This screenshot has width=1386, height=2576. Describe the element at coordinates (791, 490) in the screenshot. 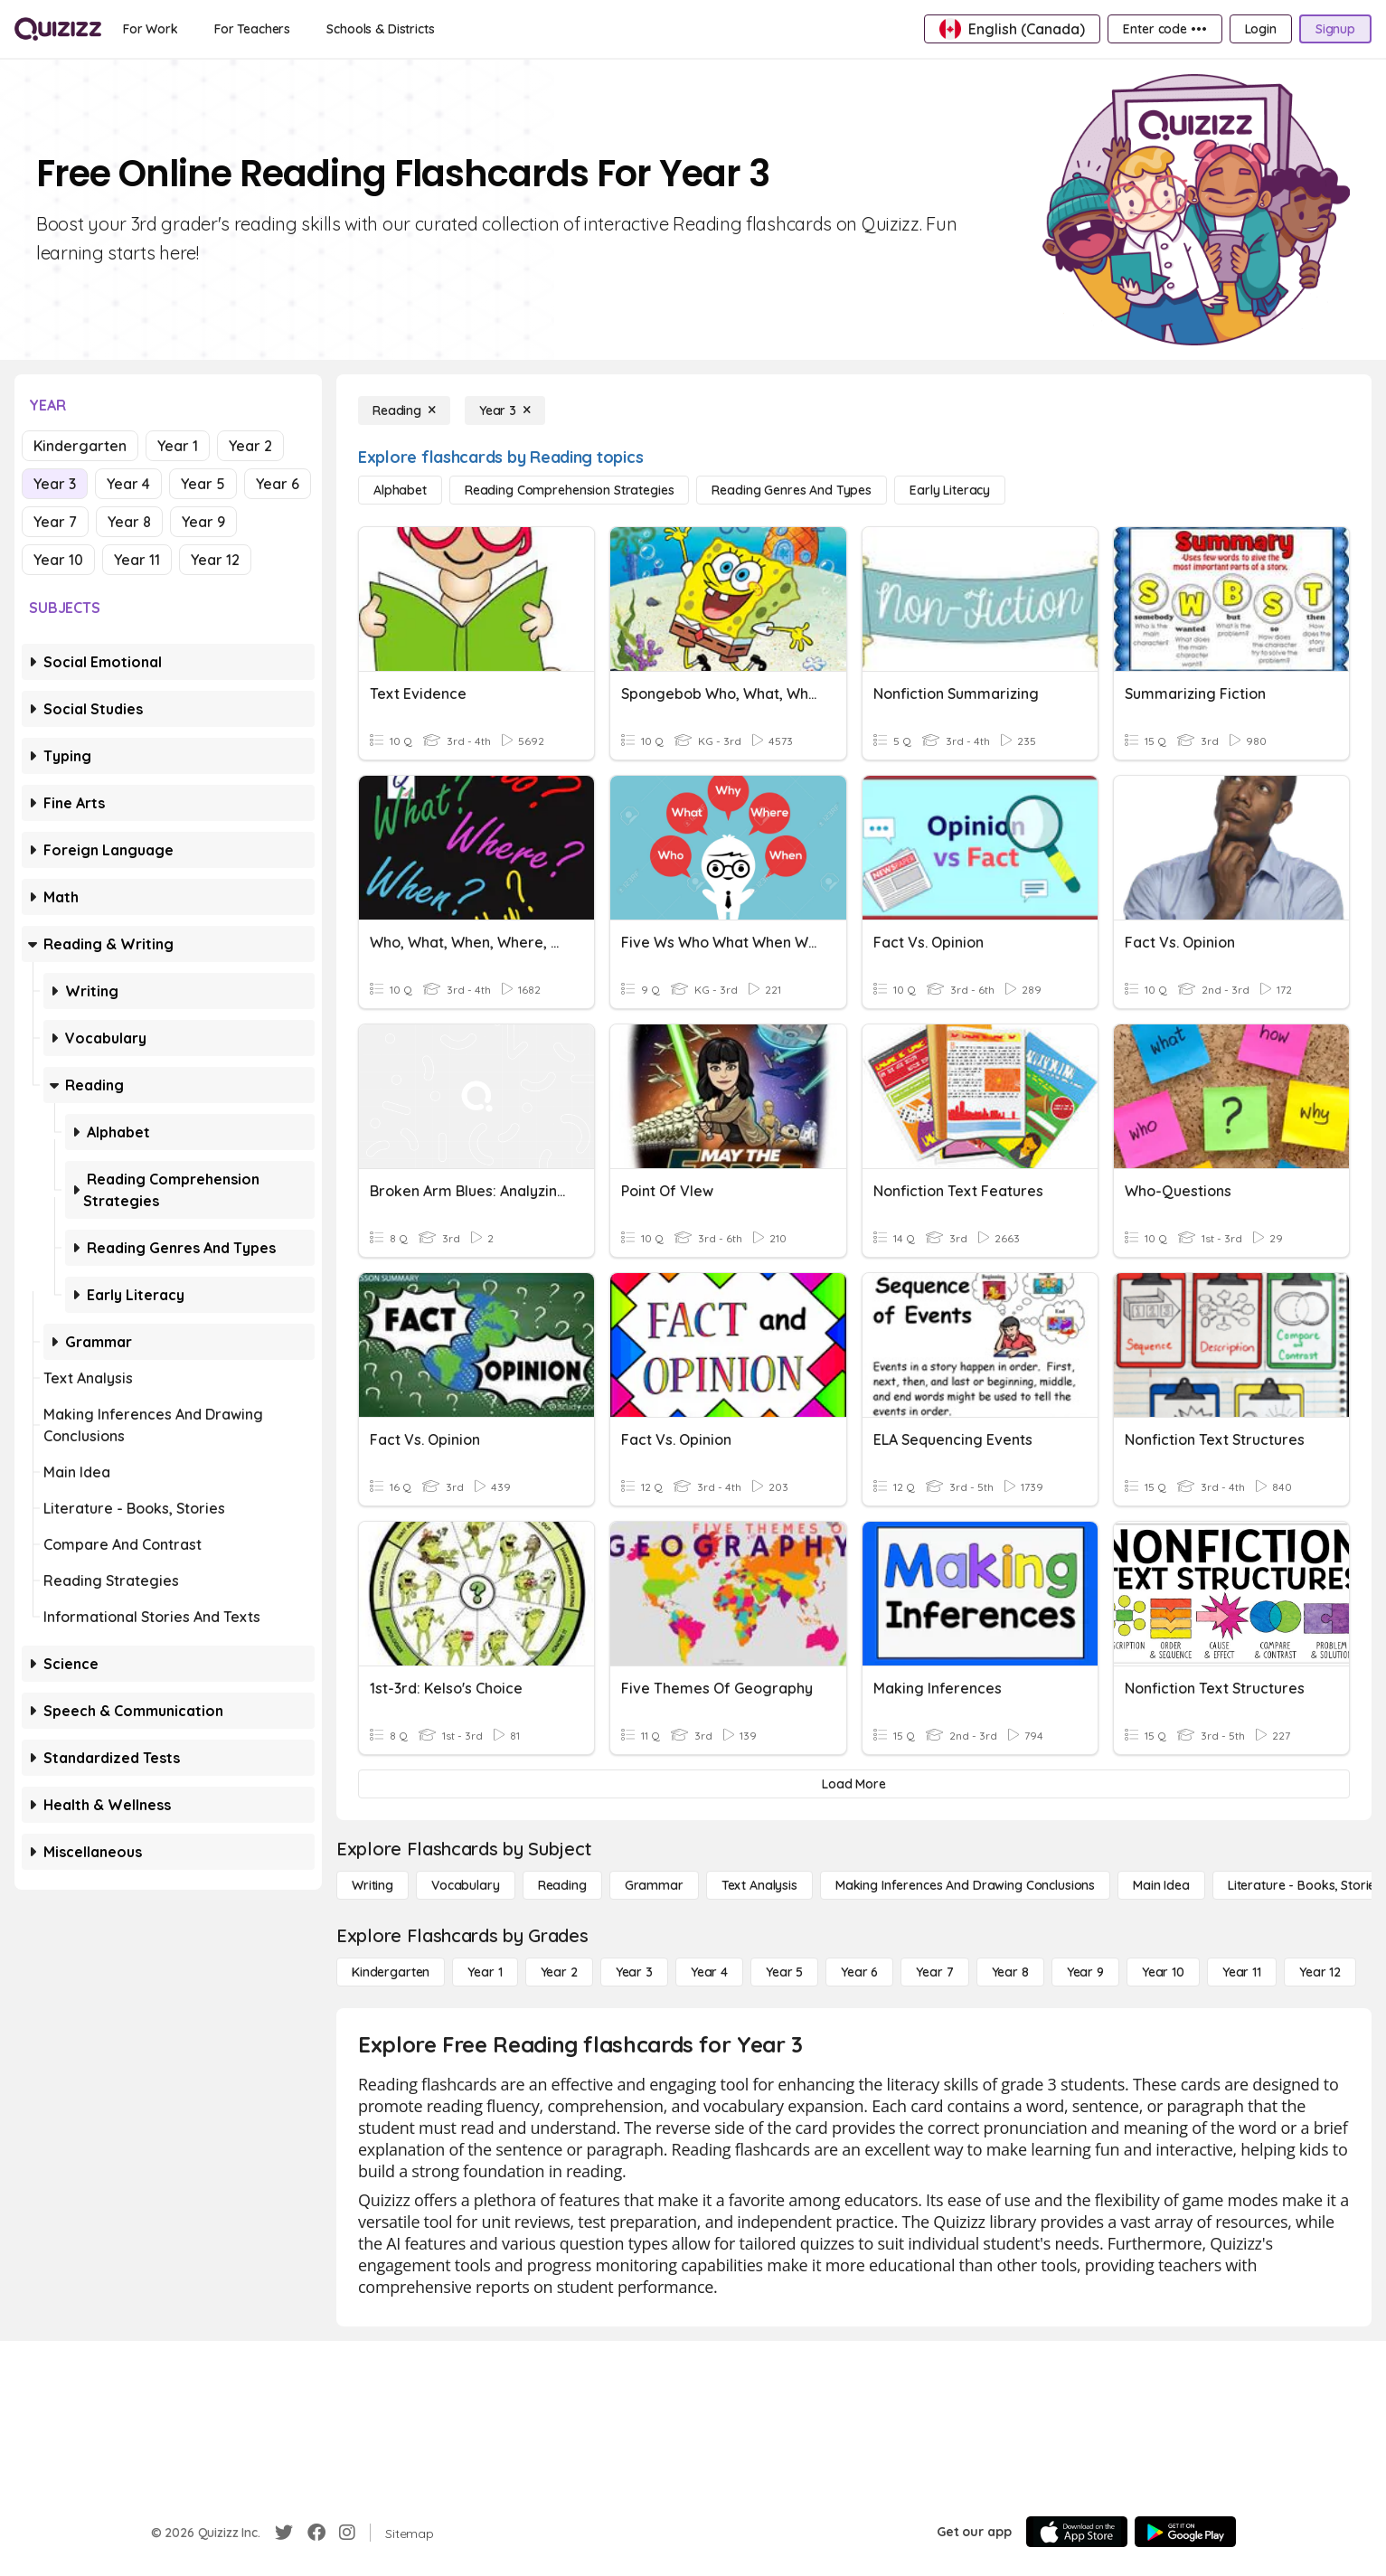

I see `[Reading Genres and Types]` at that location.